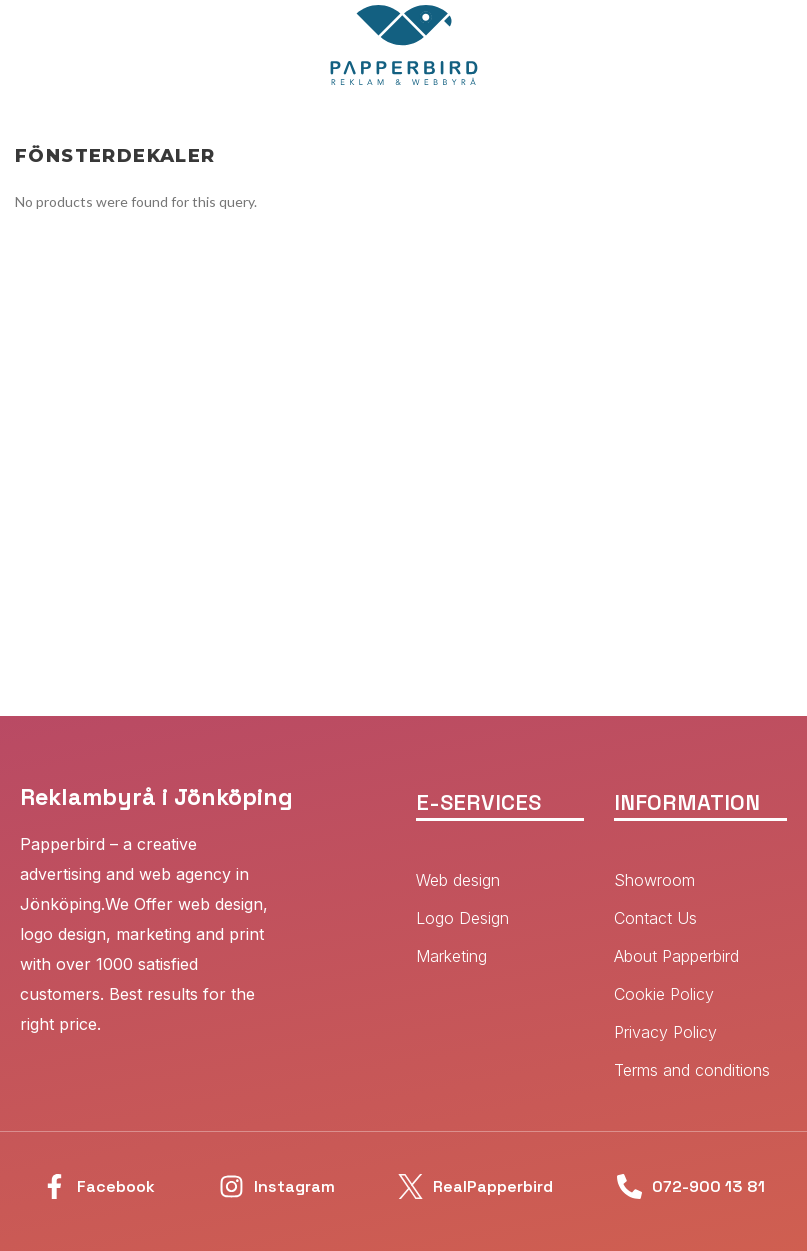  I want to click on [Site logo], so click(404, 43).